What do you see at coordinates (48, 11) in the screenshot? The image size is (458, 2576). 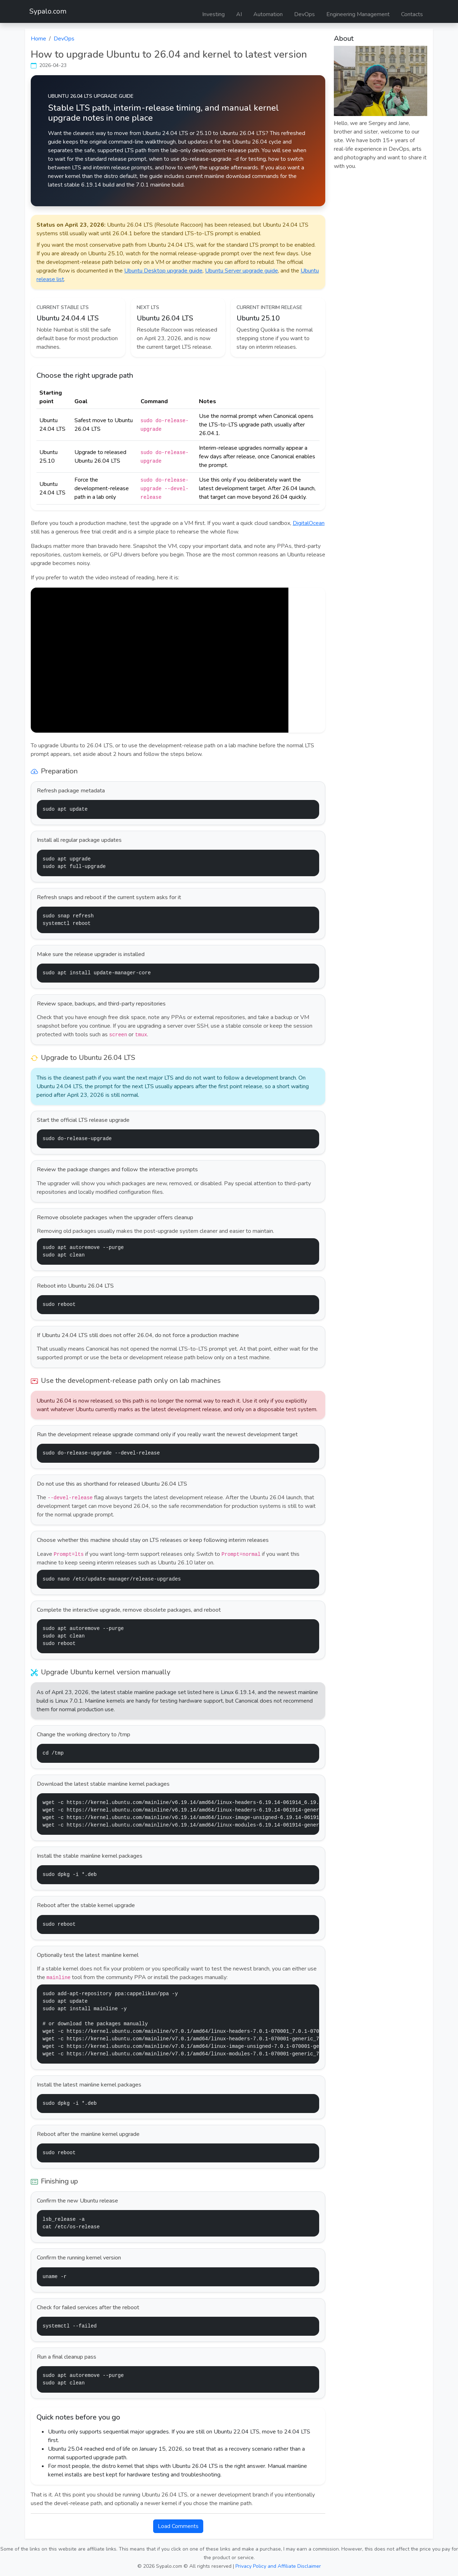 I see `Sypalo.com` at bounding box center [48, 11].